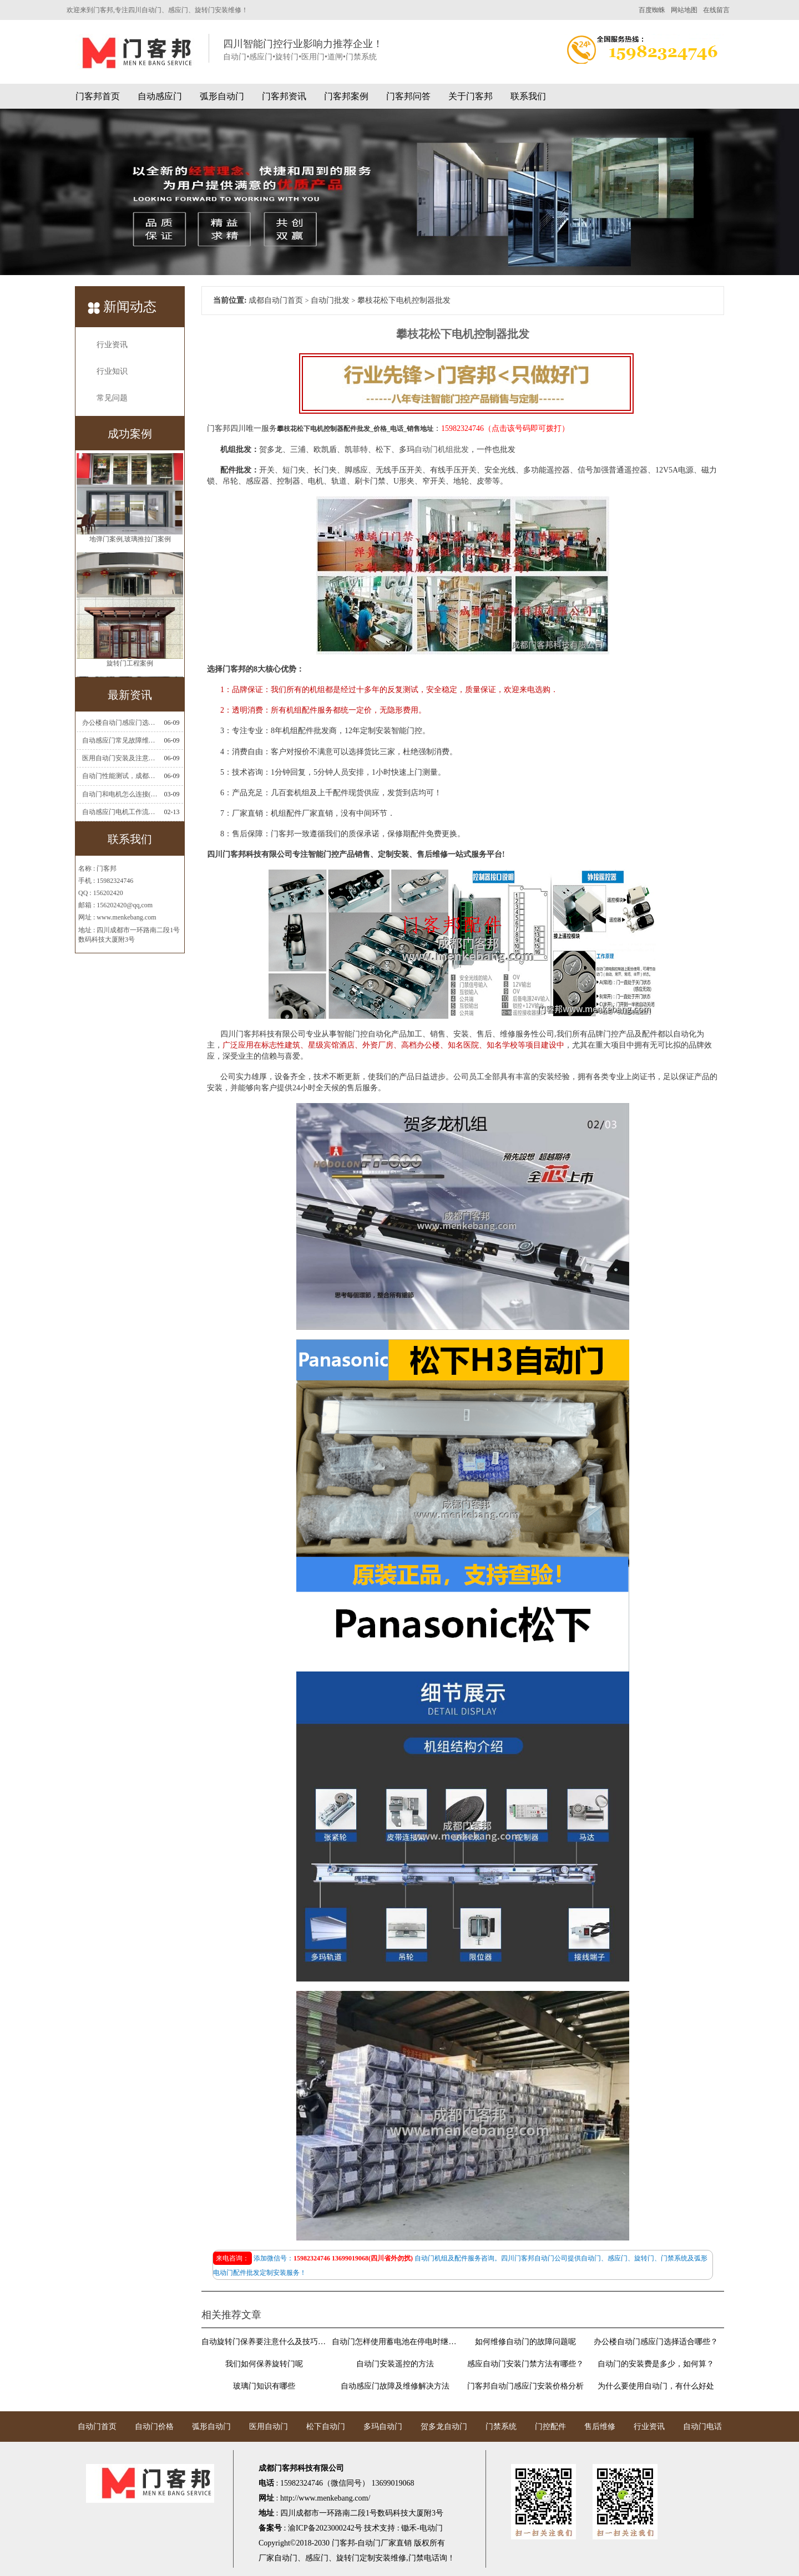  What do you see at coordinates (130, 543) in the screenshot?
I see `地弹门案例,玻璃推拉门案例` at bounding box center [130, 543].